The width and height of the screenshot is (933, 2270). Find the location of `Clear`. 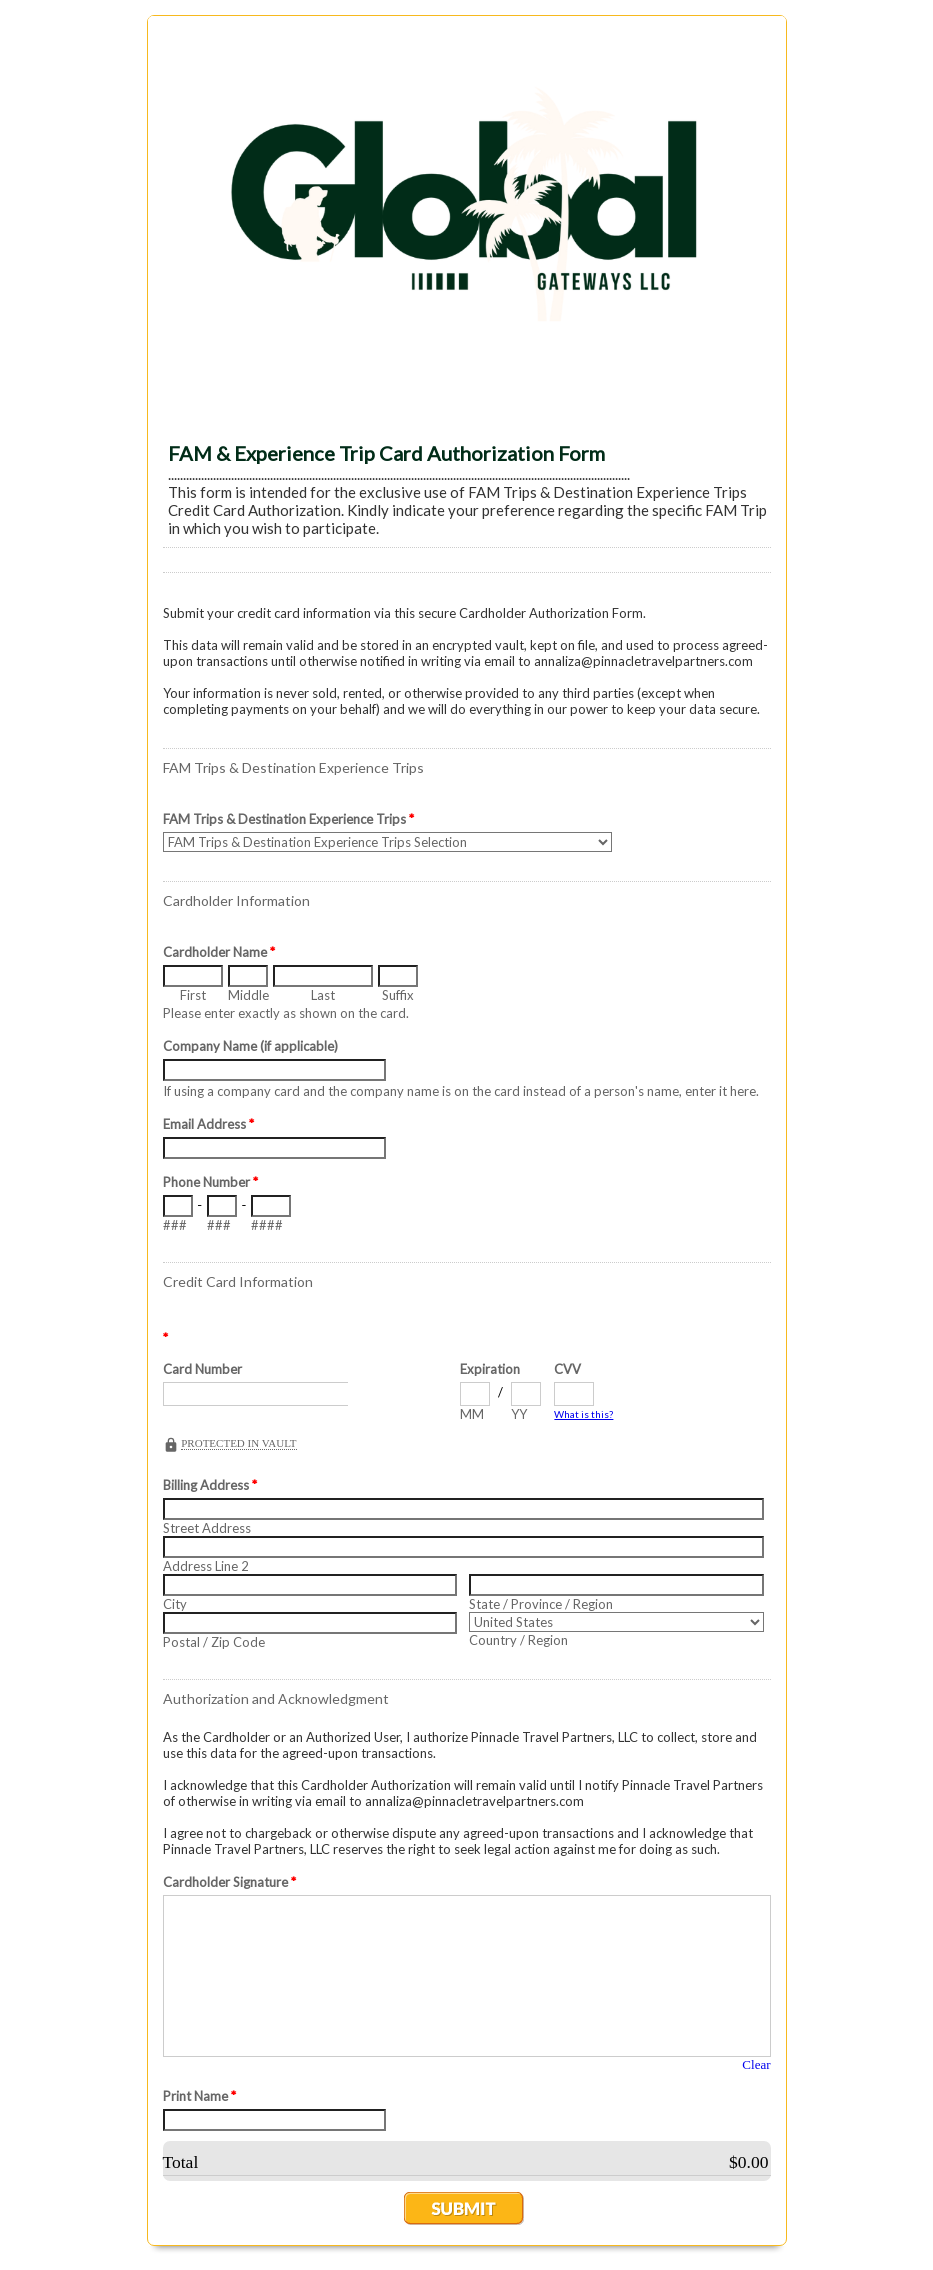

Clear is located at coordinates (756, 2064).